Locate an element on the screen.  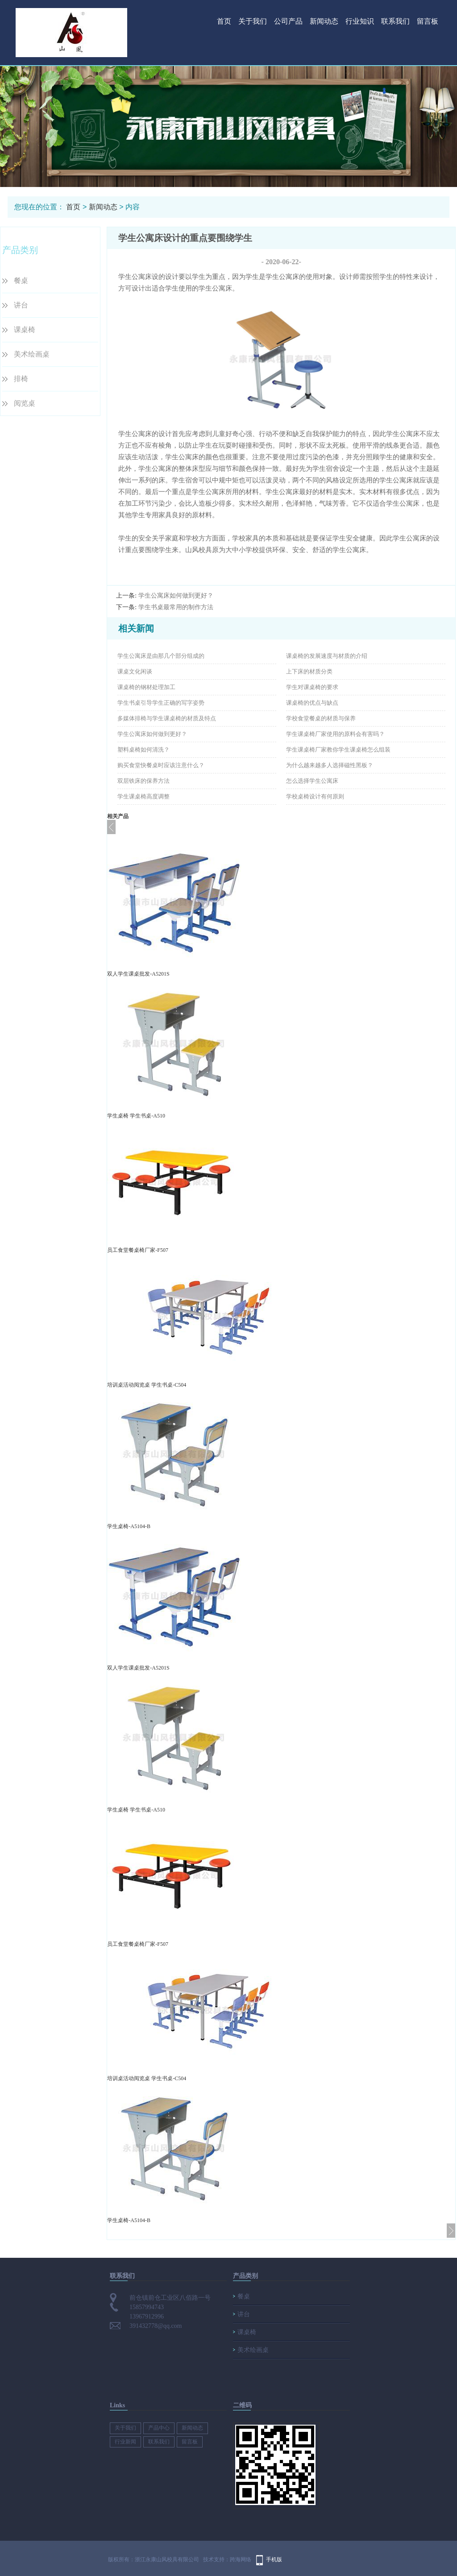
公司产品 is located at coordinates (288, 21).